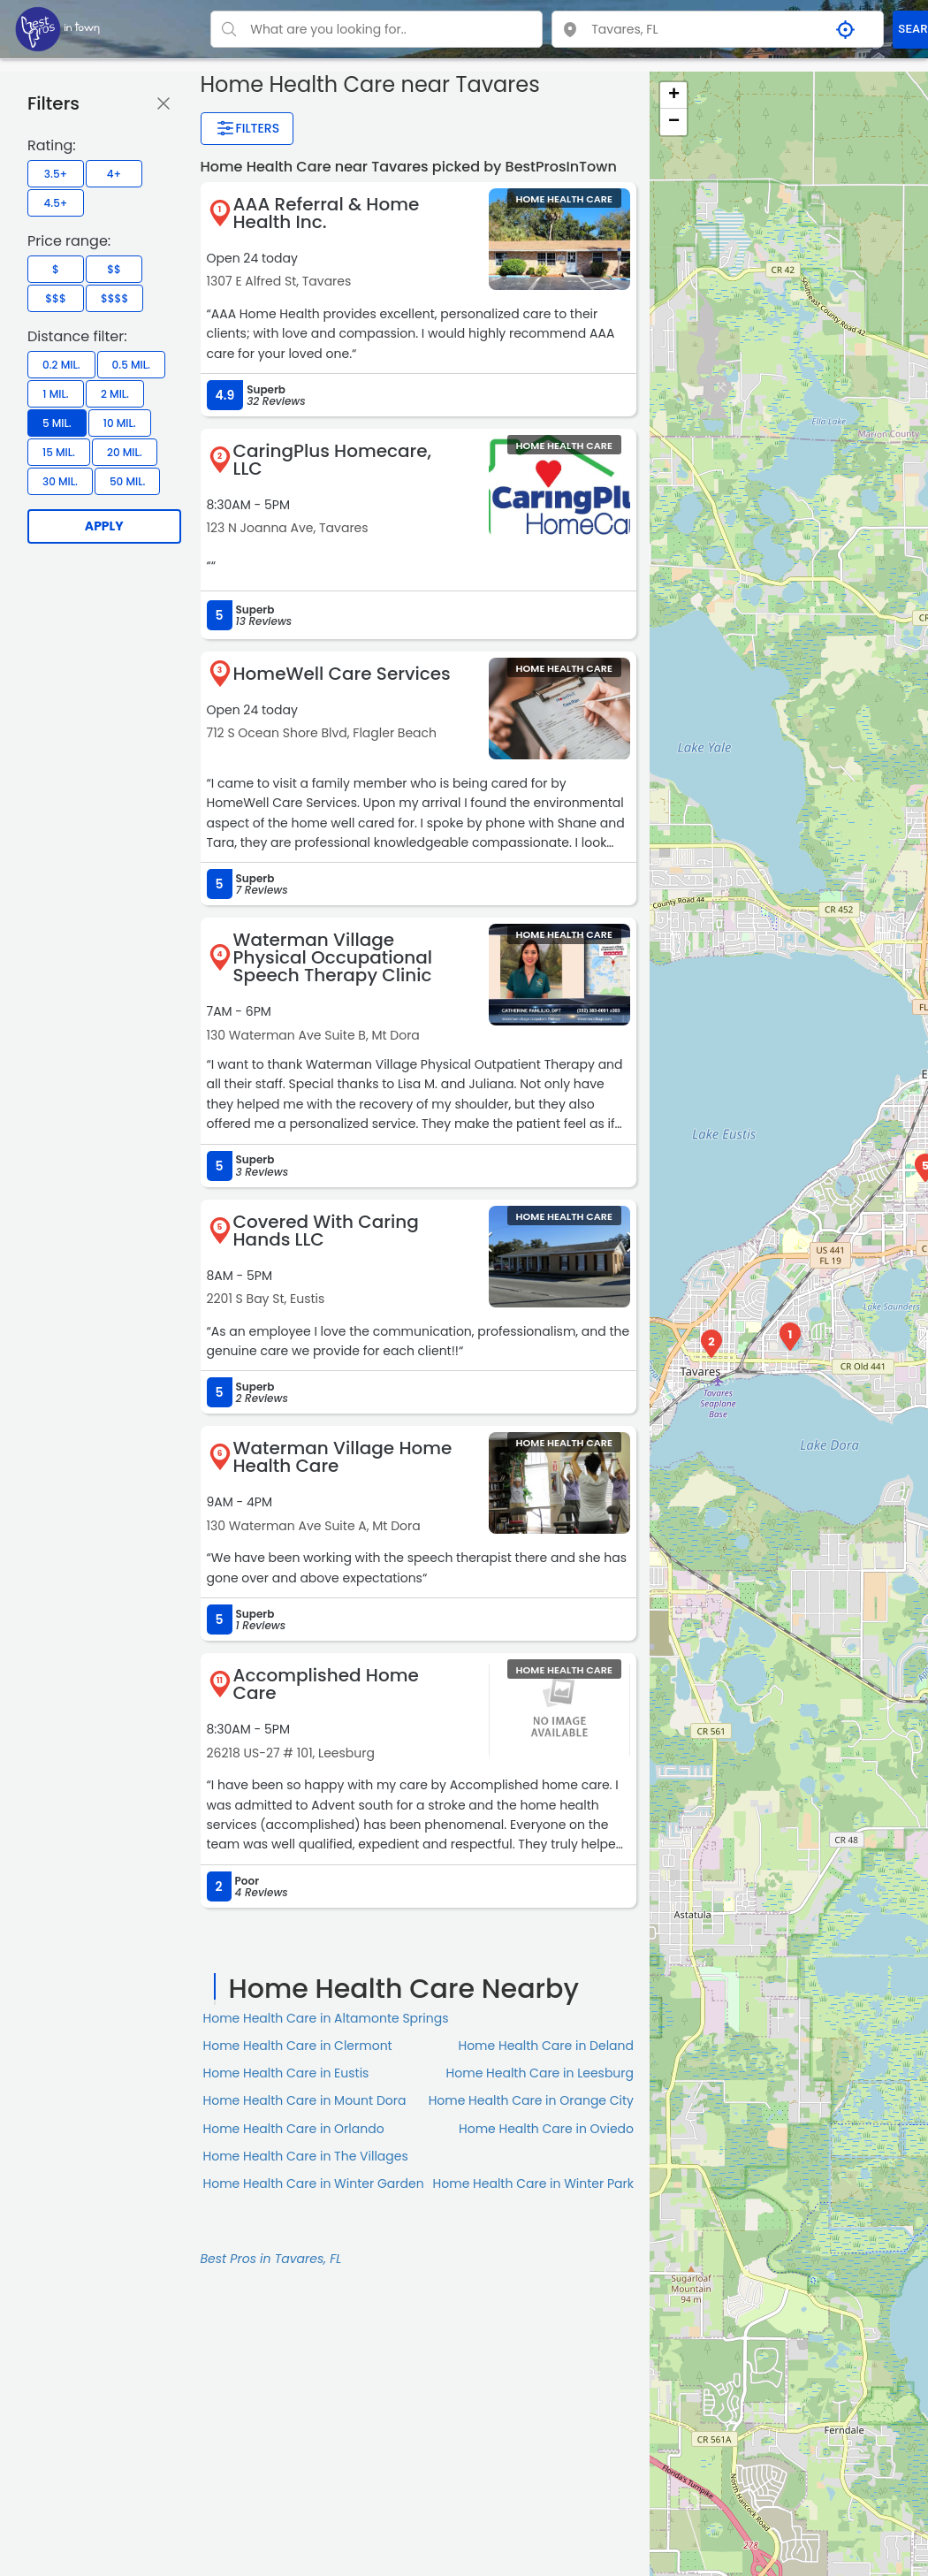 The height and width of the screenshot is (2576, 928). Describe the element at coordinates (540, 2073) in the screenshot. I see `Home Health Care in Leesburg` at that location.